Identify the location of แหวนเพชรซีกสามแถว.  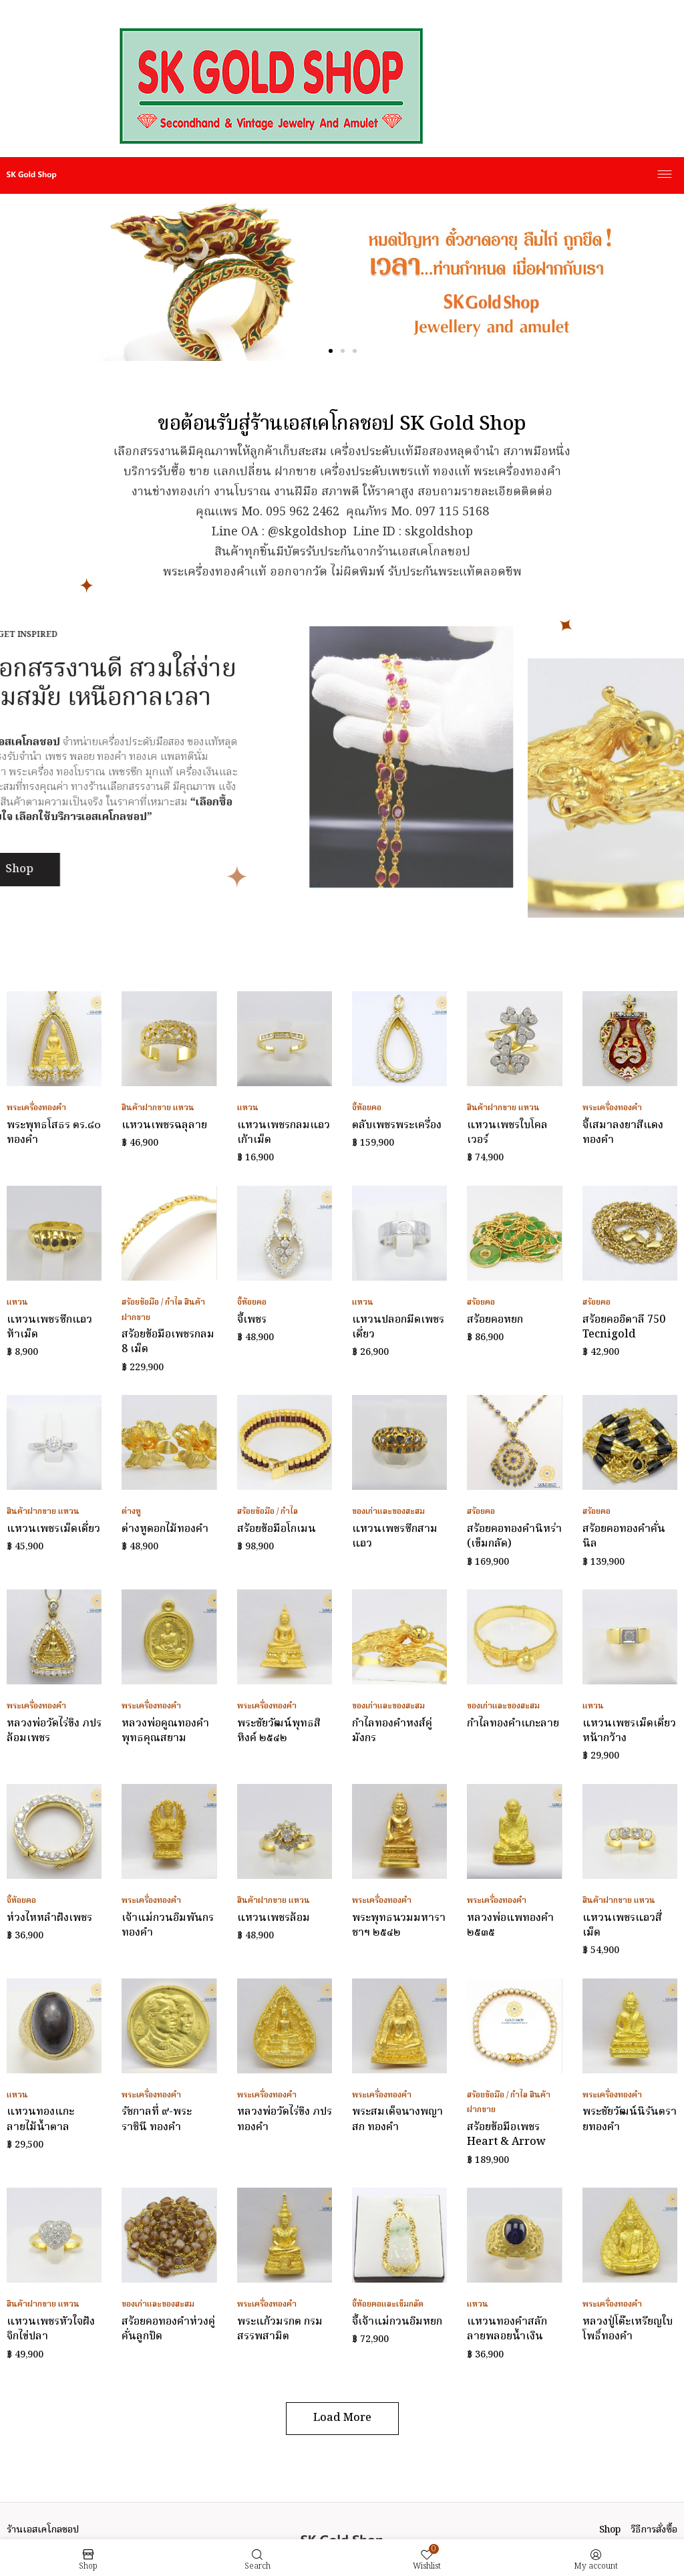
(395, 1537).